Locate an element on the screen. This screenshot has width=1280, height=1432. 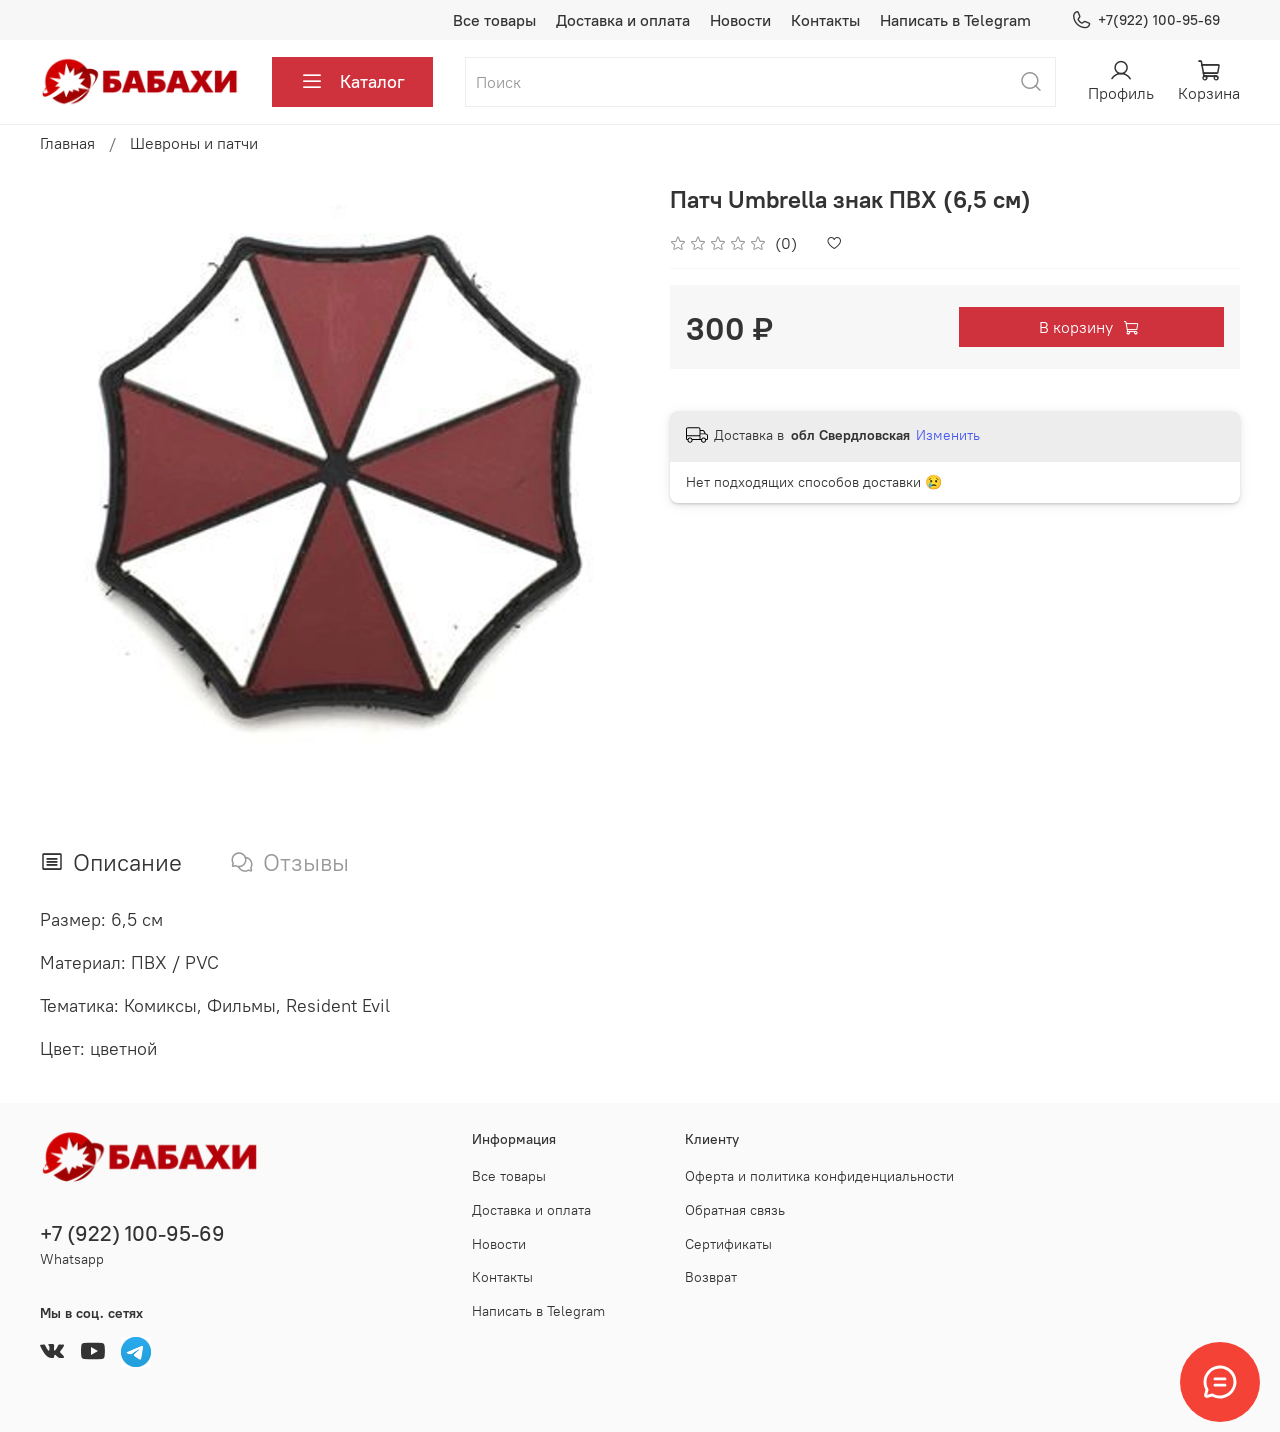
Каталог is located at coordinates (352, 82).